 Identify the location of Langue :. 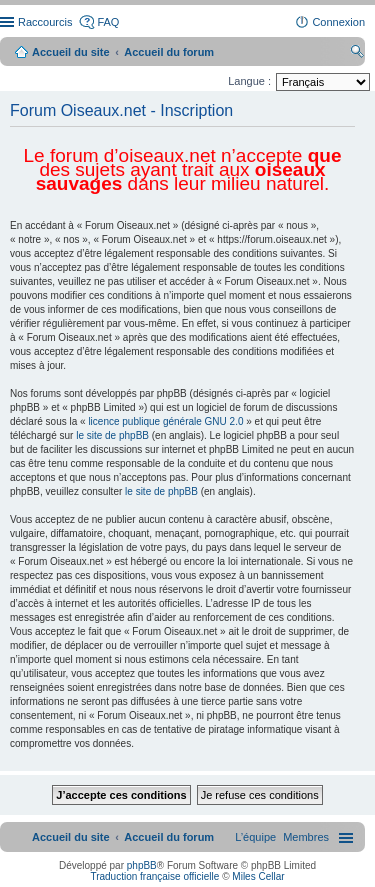
(249, 81).